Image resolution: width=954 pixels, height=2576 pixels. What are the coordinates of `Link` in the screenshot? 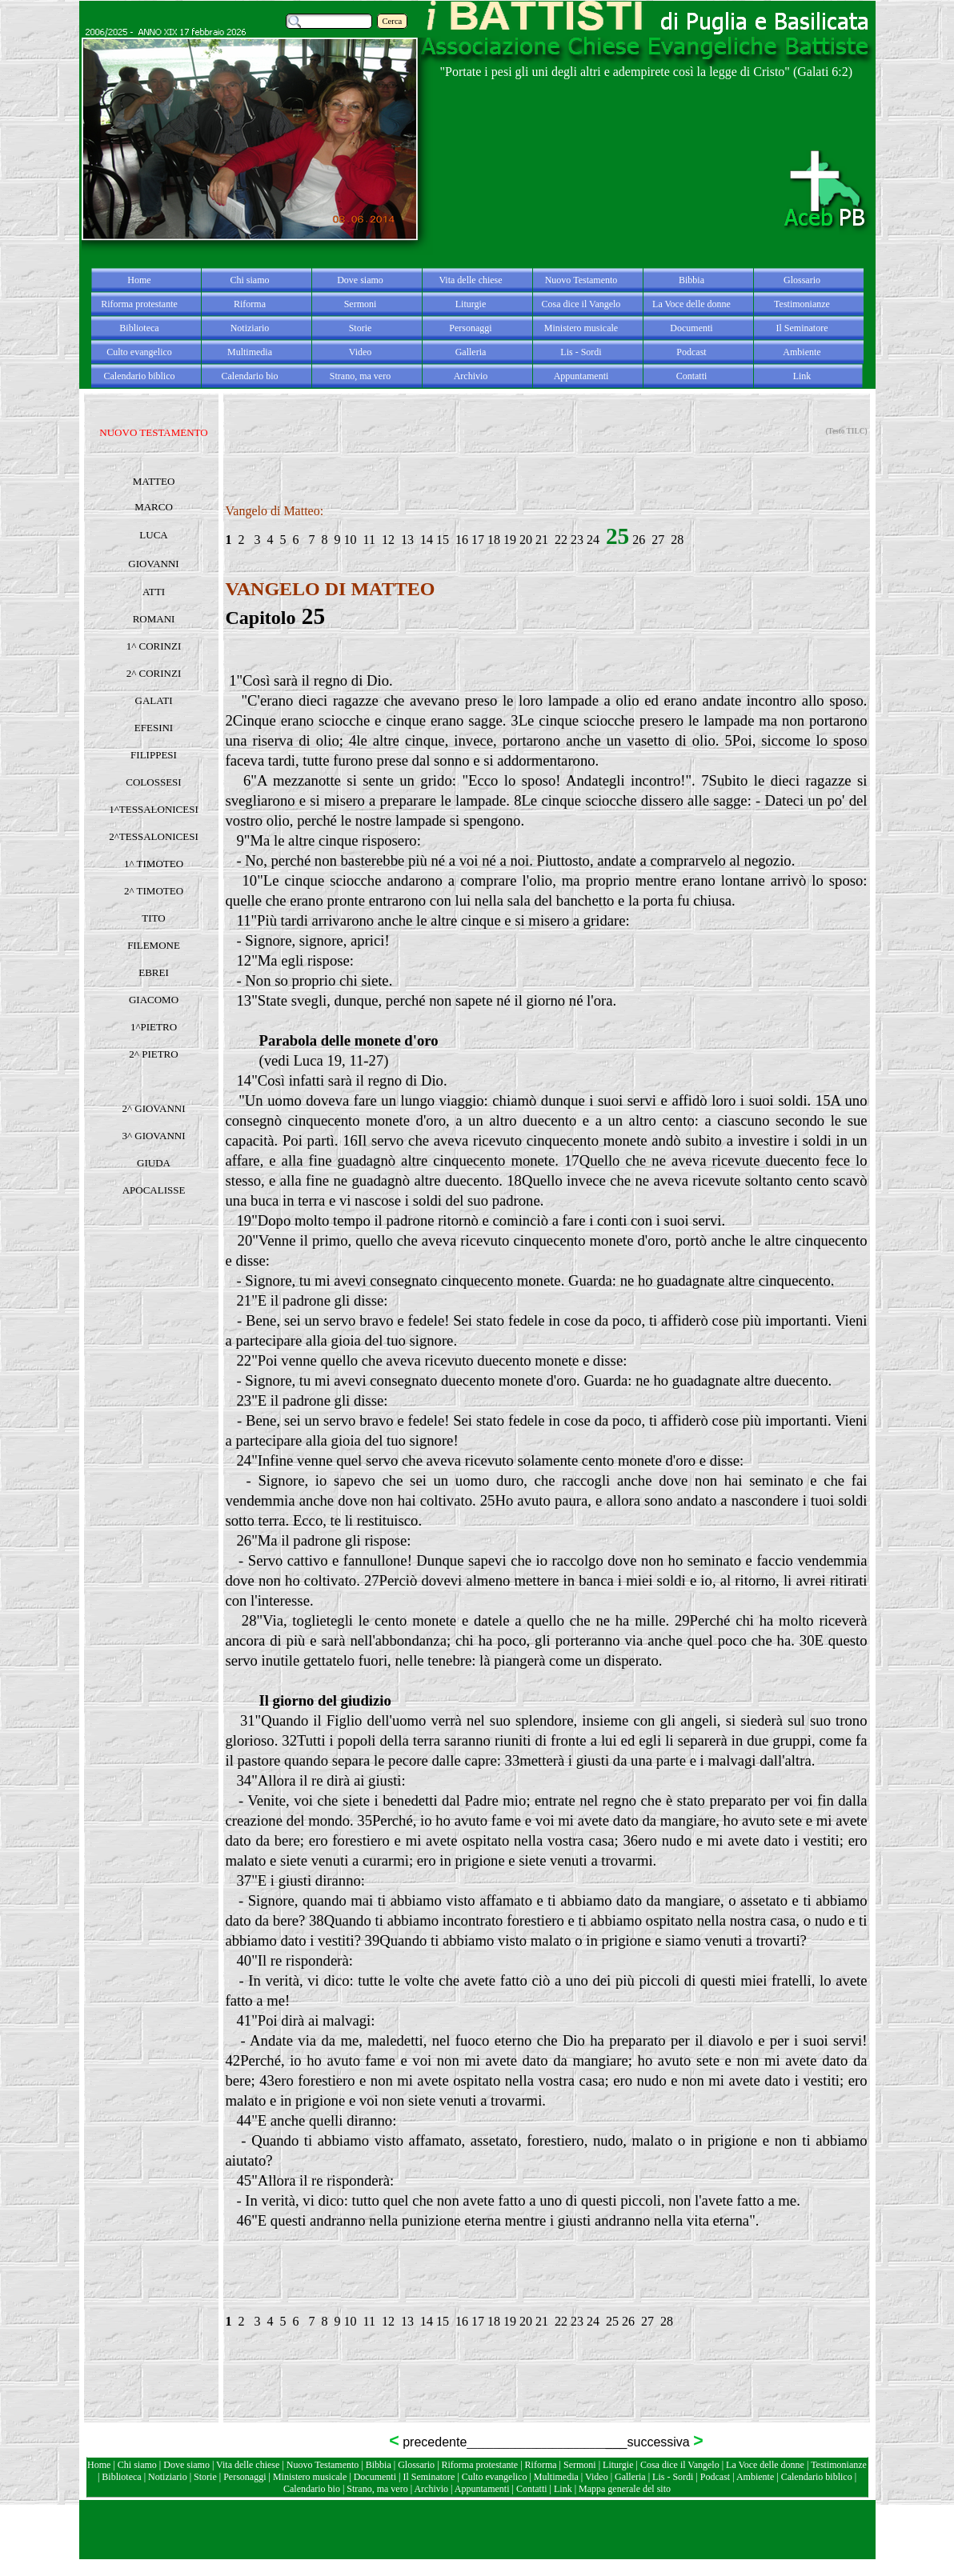 It's located at (563, 2488).